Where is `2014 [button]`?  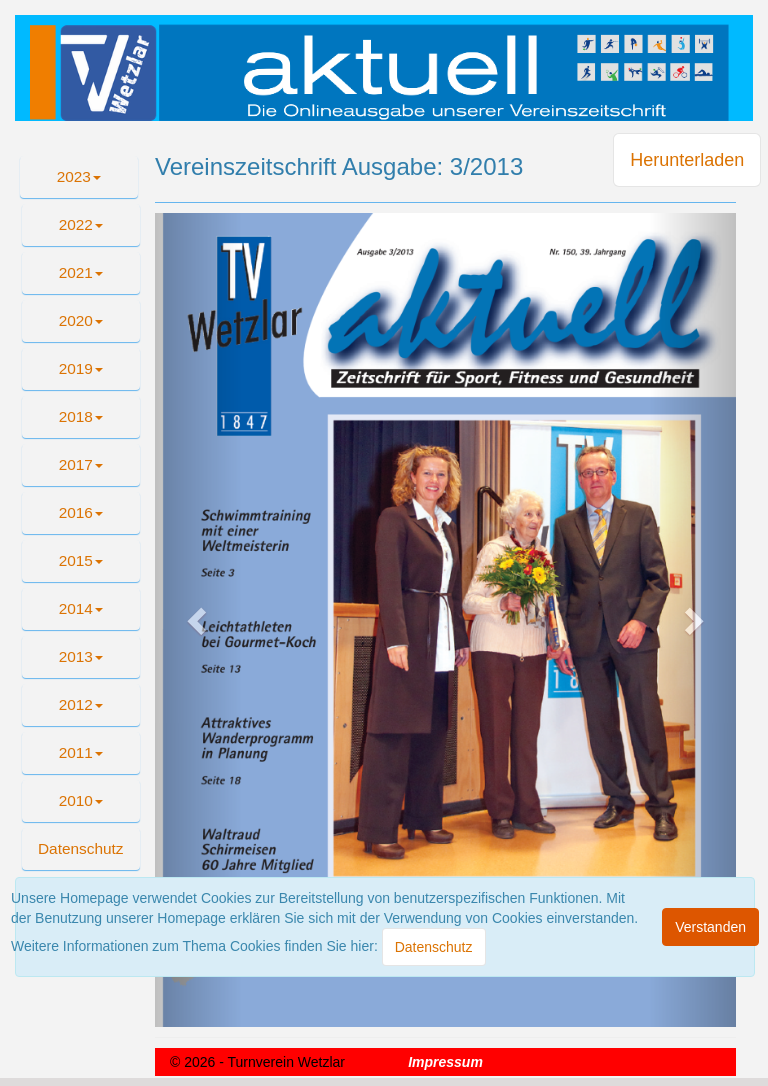
2014 [button] is located at coordinates (81, 608).